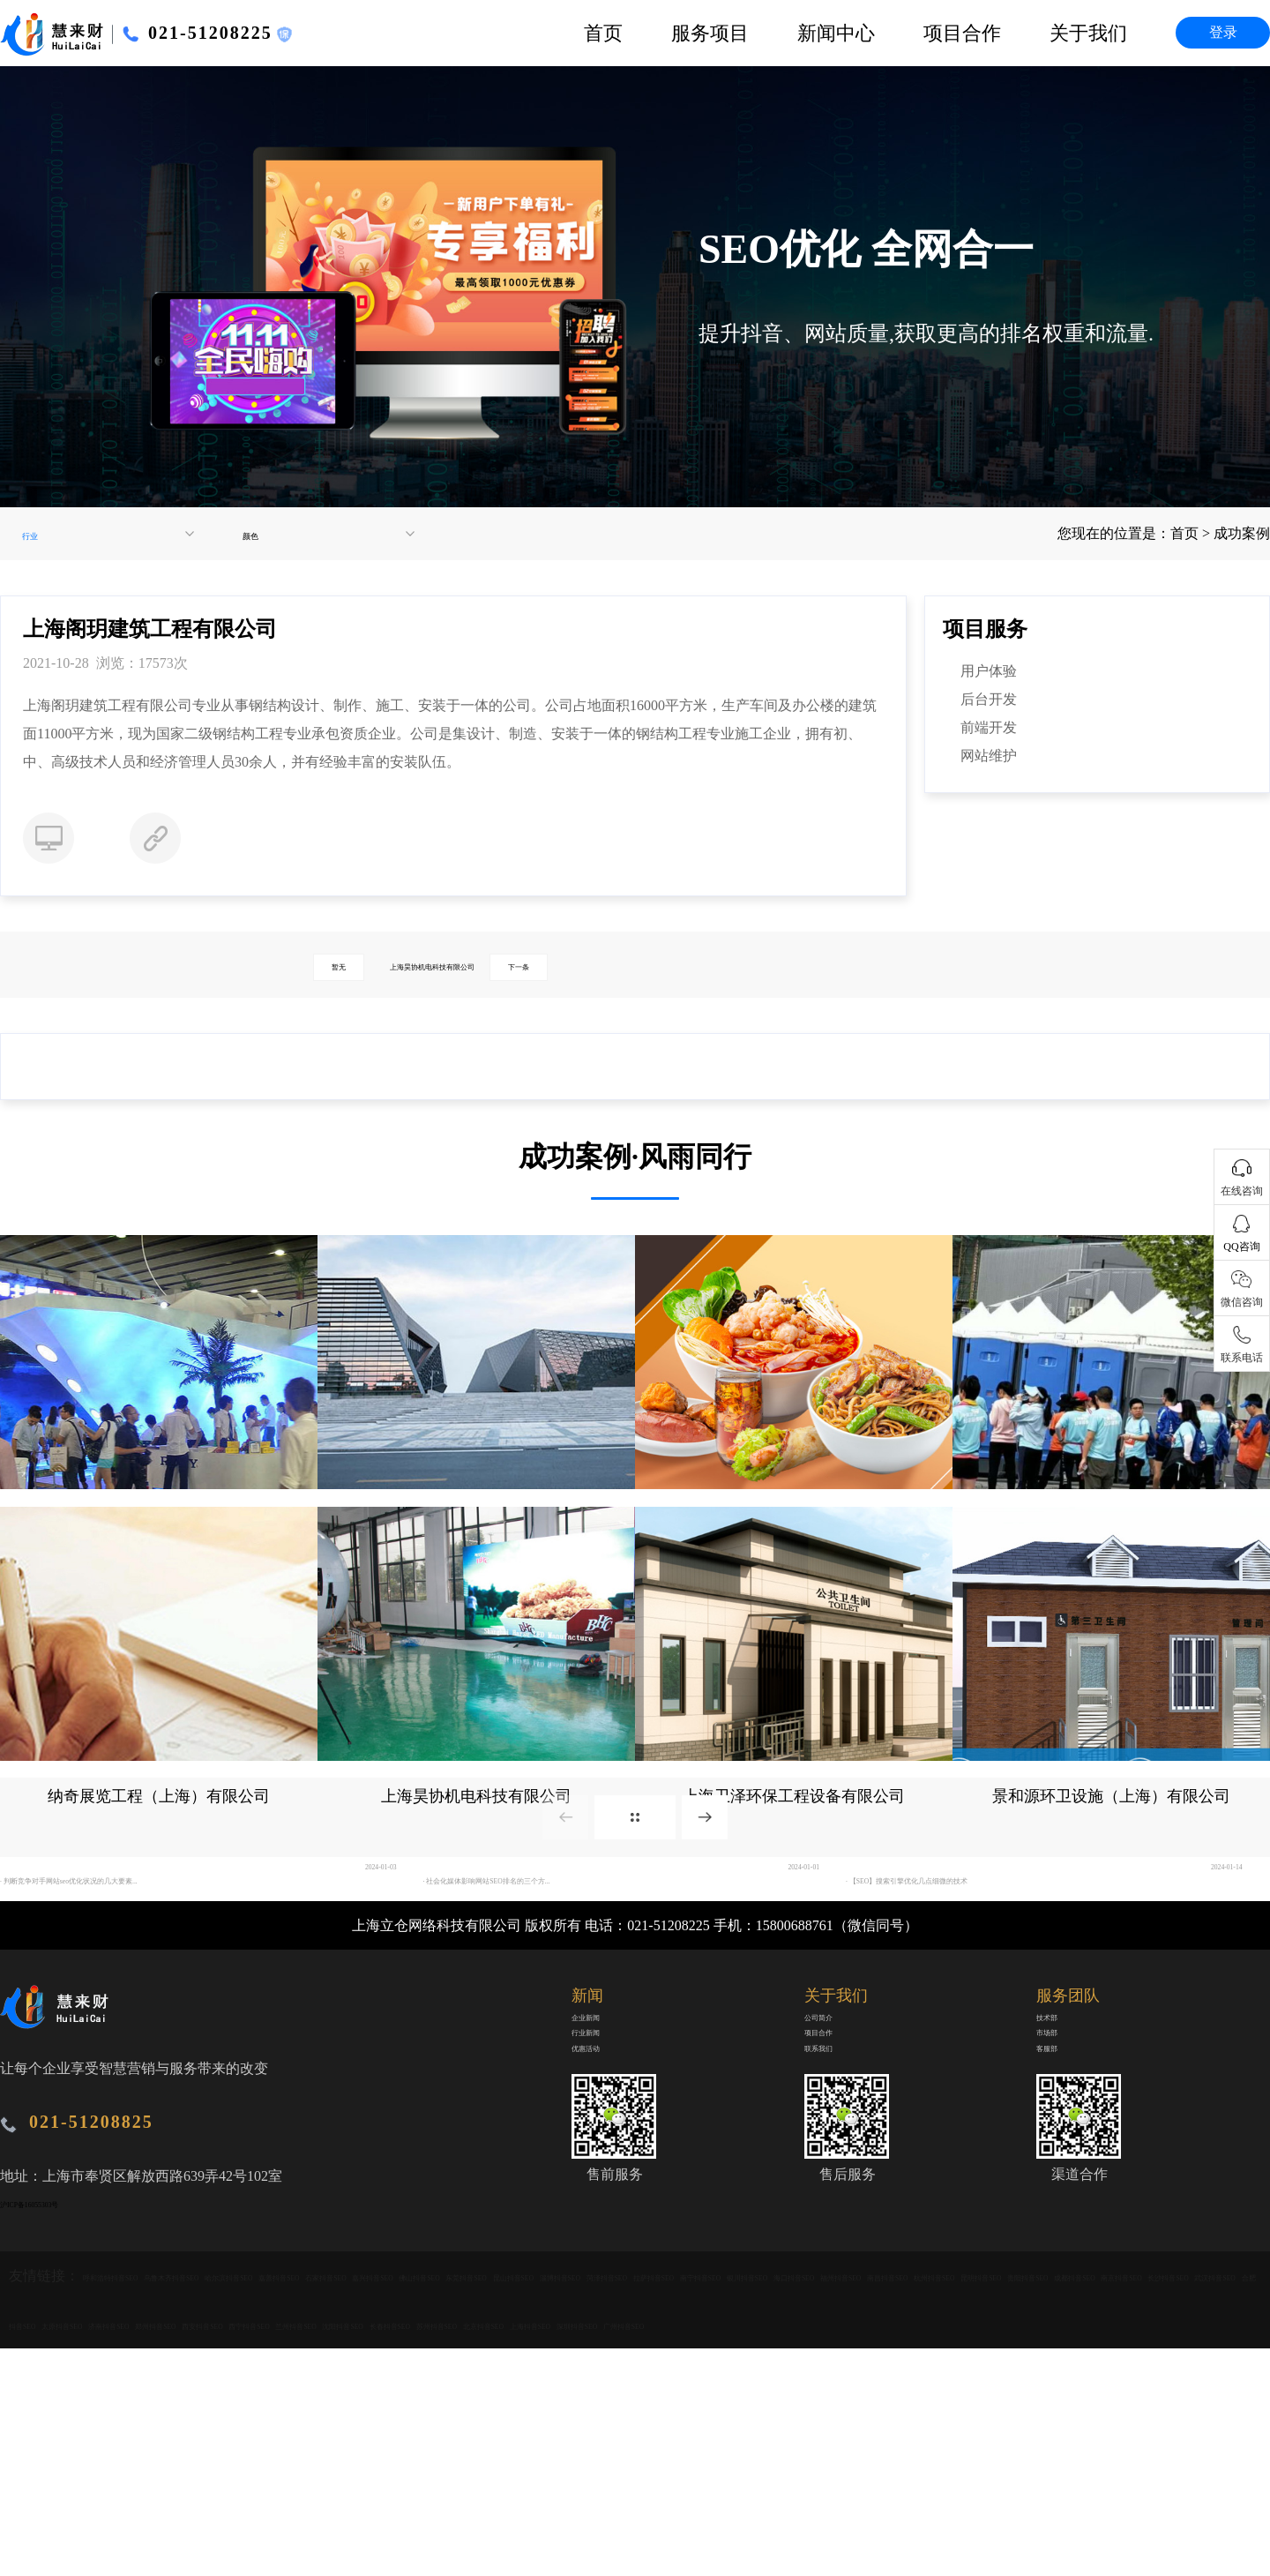  Describe the element at coordinates (568, 2454) in the screenshot. I see `杭州抖音SEO` at that location.